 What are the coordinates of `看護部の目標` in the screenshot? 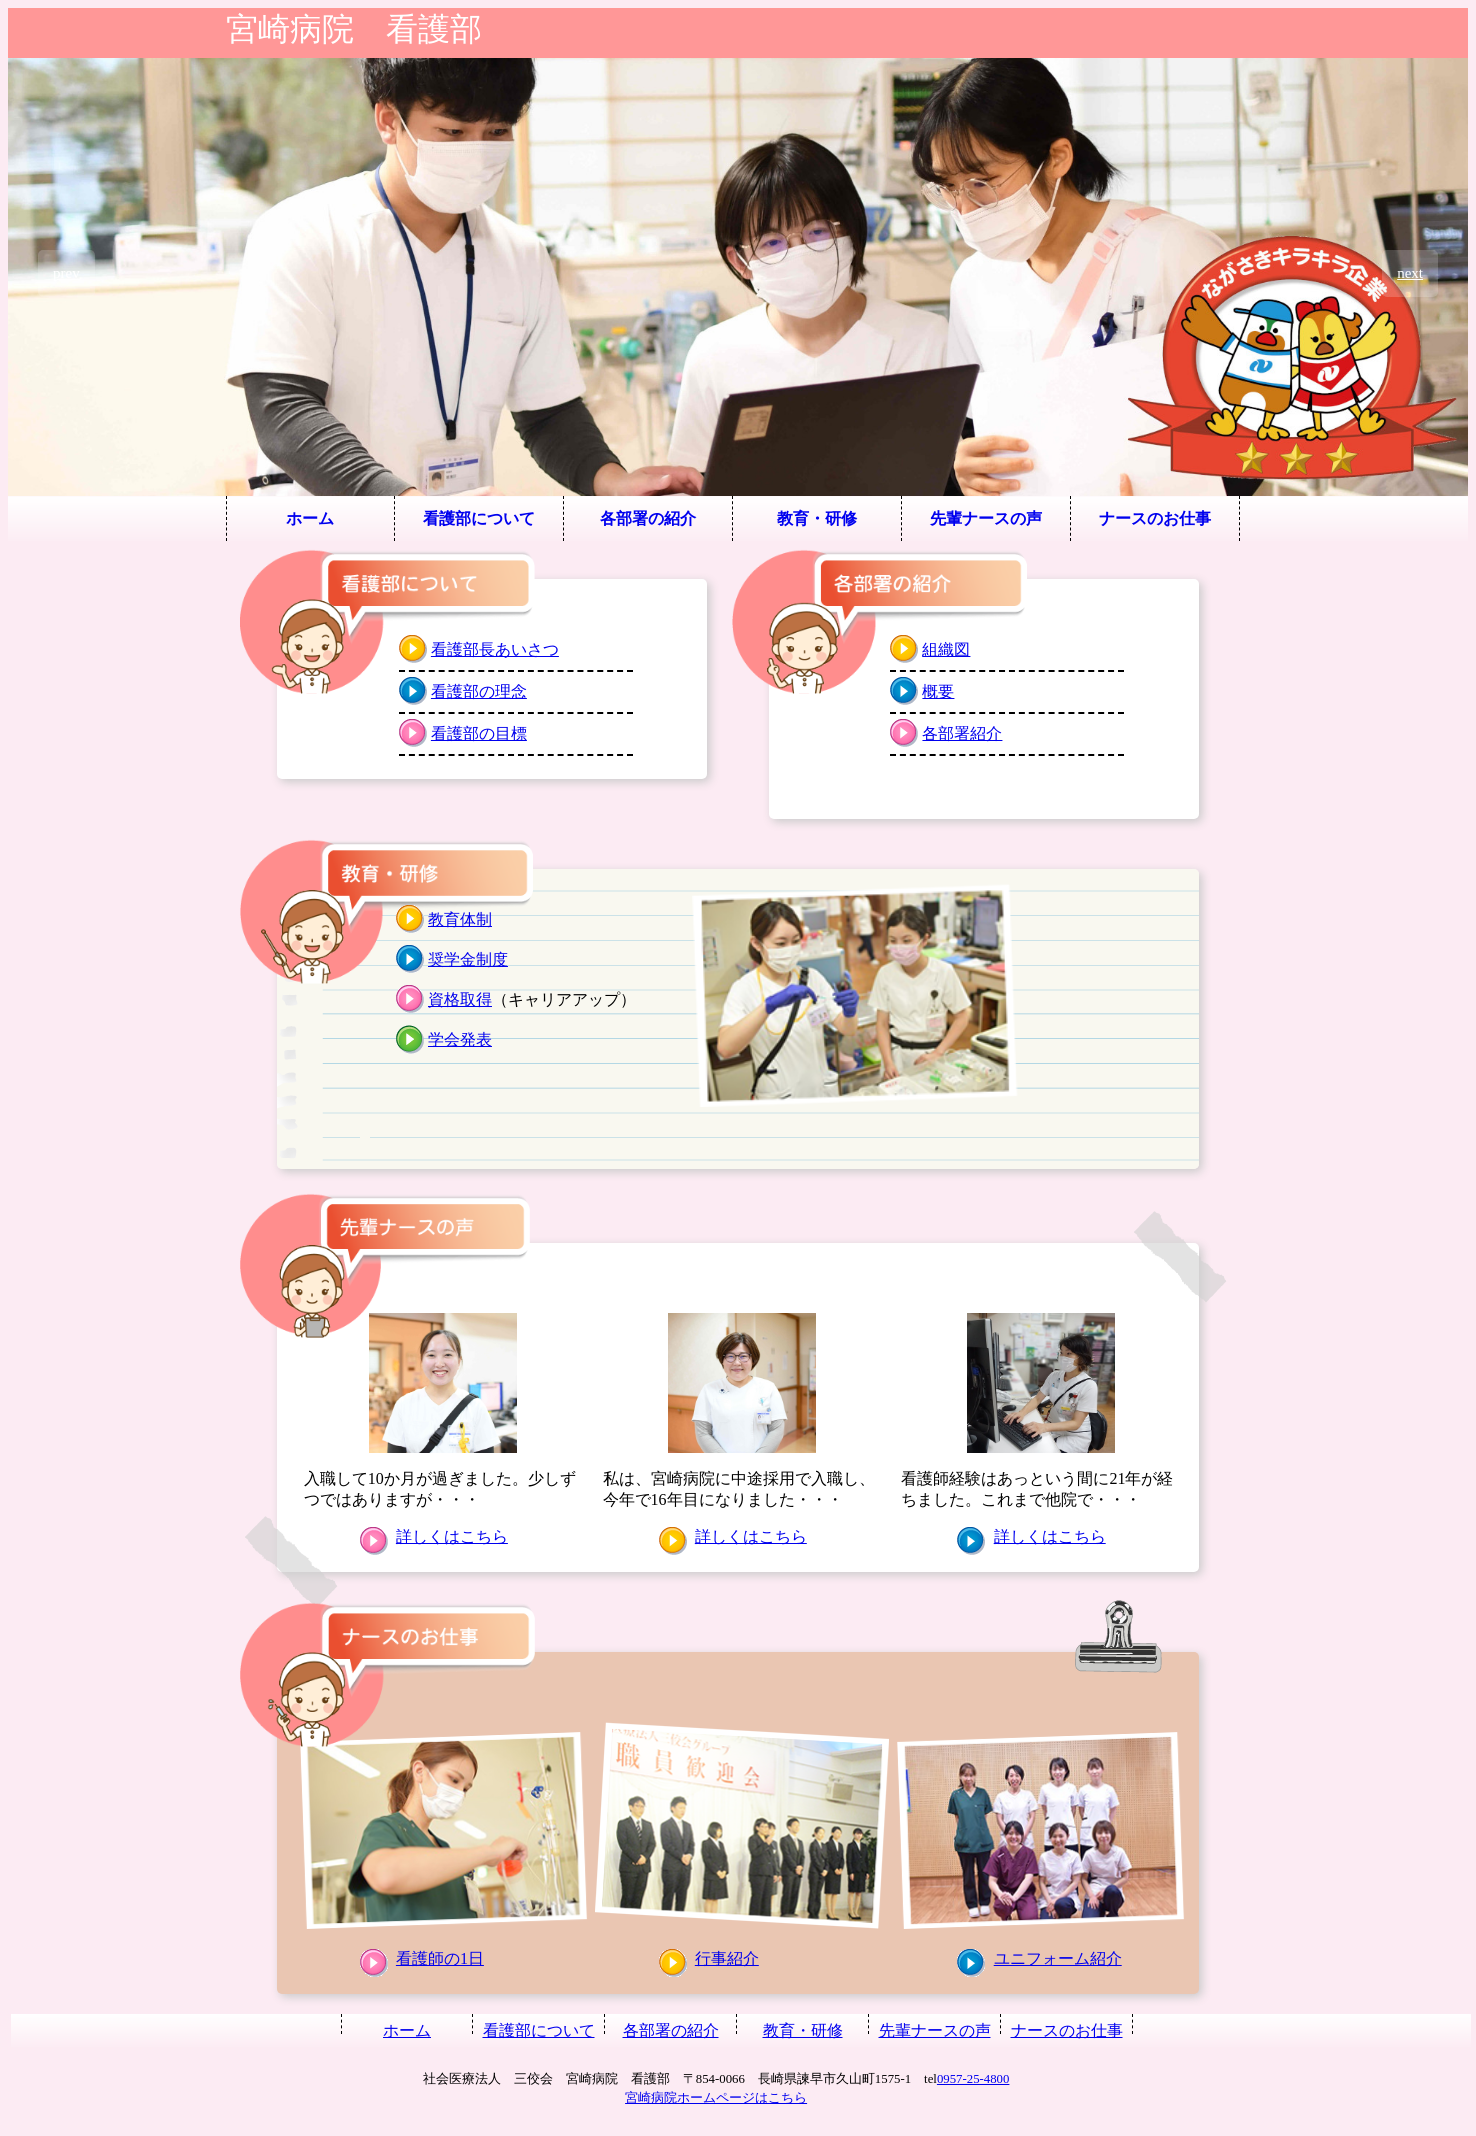 It's located at (479, 733).